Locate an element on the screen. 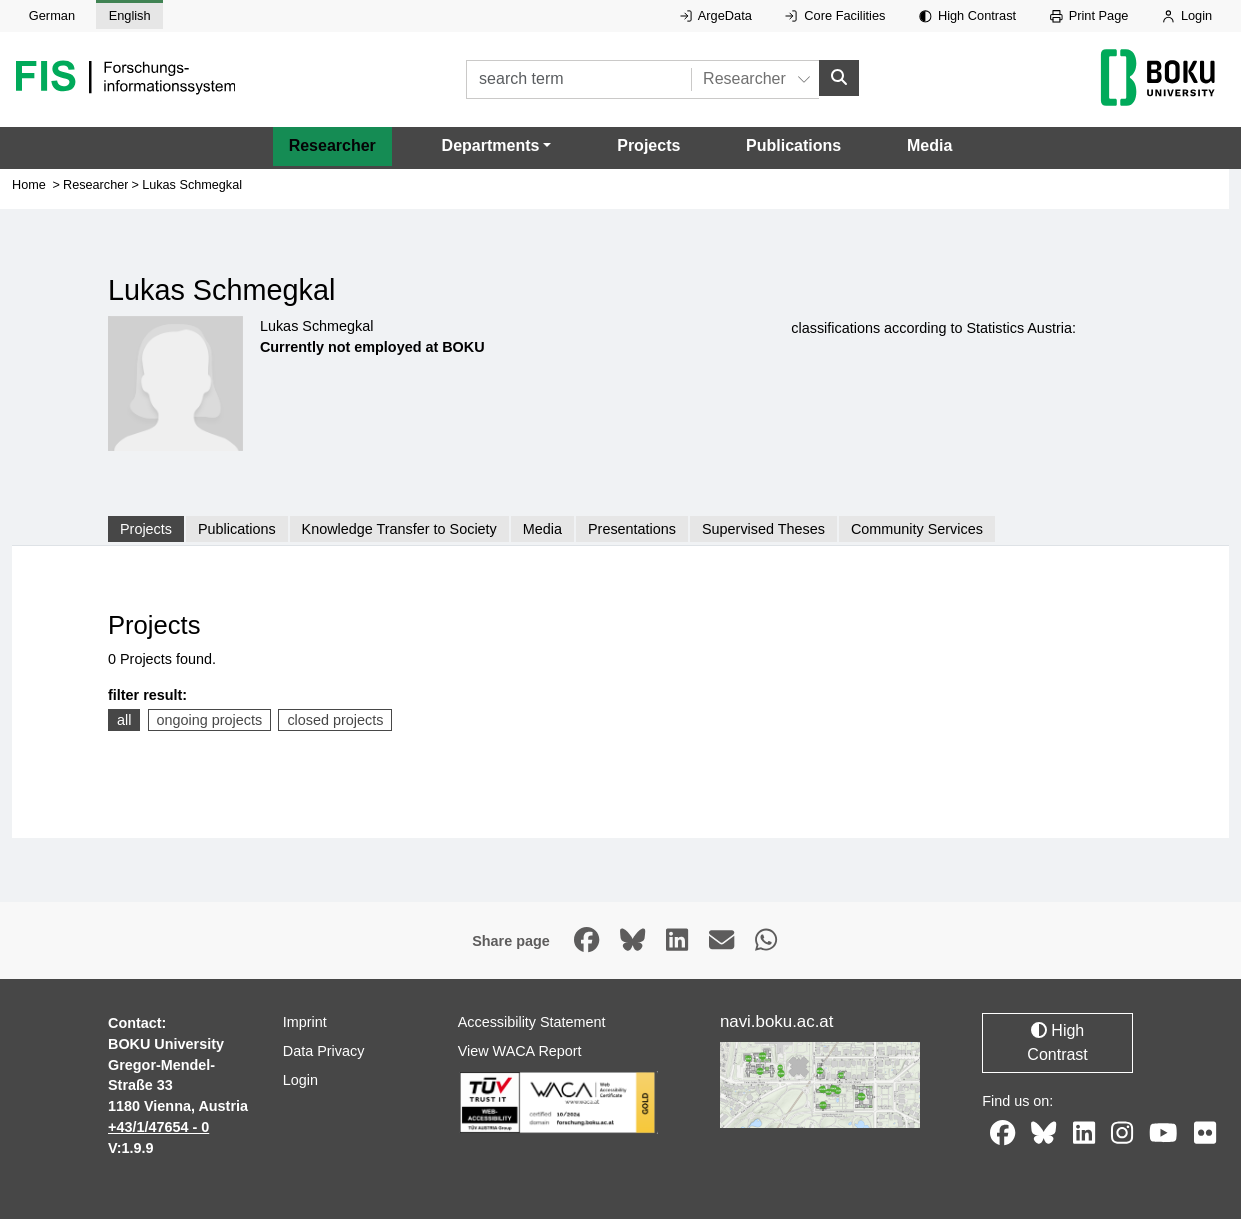 This screenshot has width=1241, height=1219. Researcher is located at coordinates (332, 145).